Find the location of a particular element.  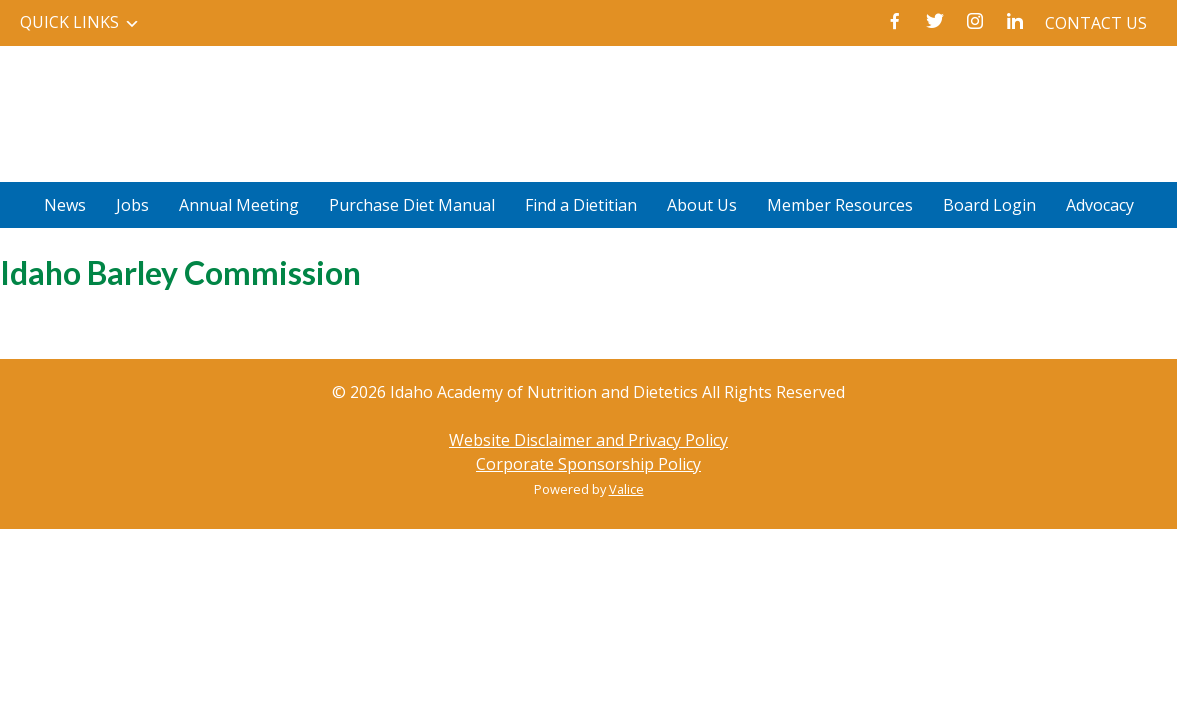

News is located at coordinates (65, 205).